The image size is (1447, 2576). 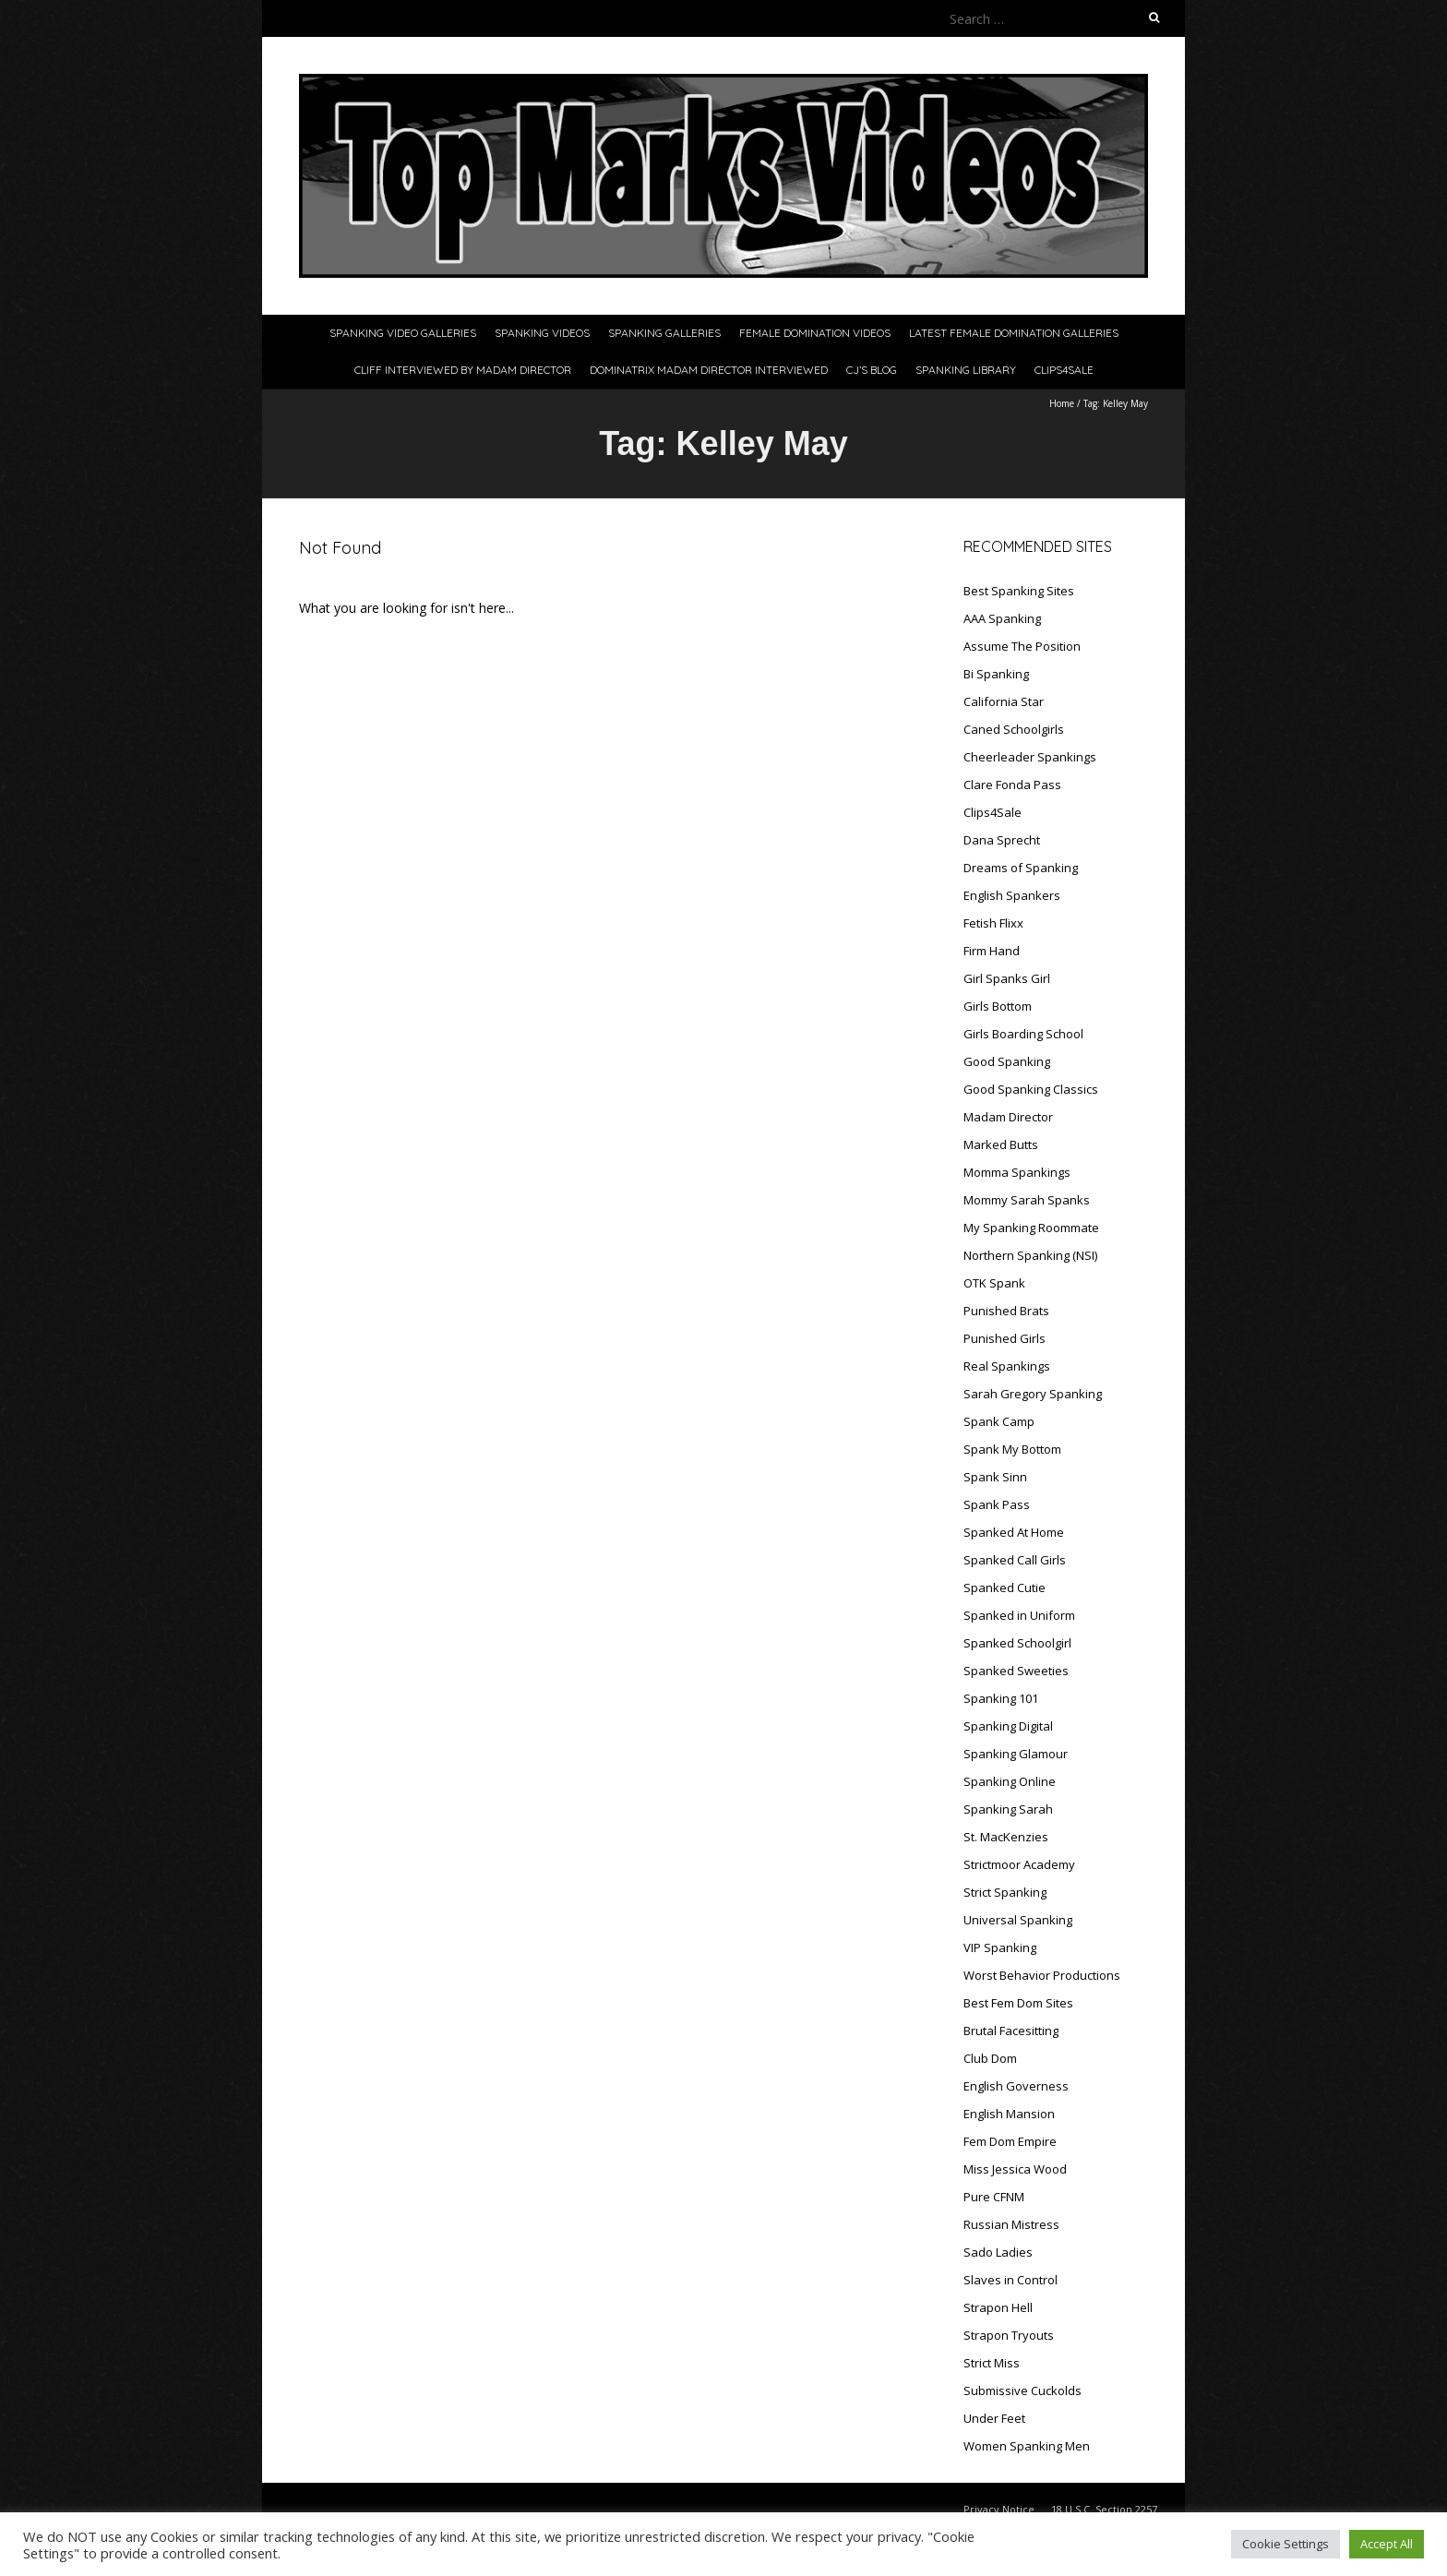 I want to click on Spank Sinn, so click(x=995, y=1476).